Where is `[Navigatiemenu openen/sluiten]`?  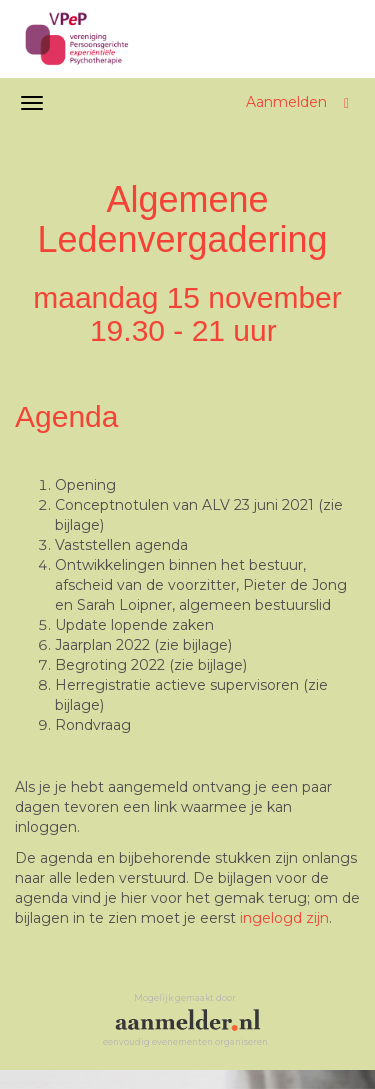 [Navigatiemenu openen/sluiten] is located at coordinates (32, 103).